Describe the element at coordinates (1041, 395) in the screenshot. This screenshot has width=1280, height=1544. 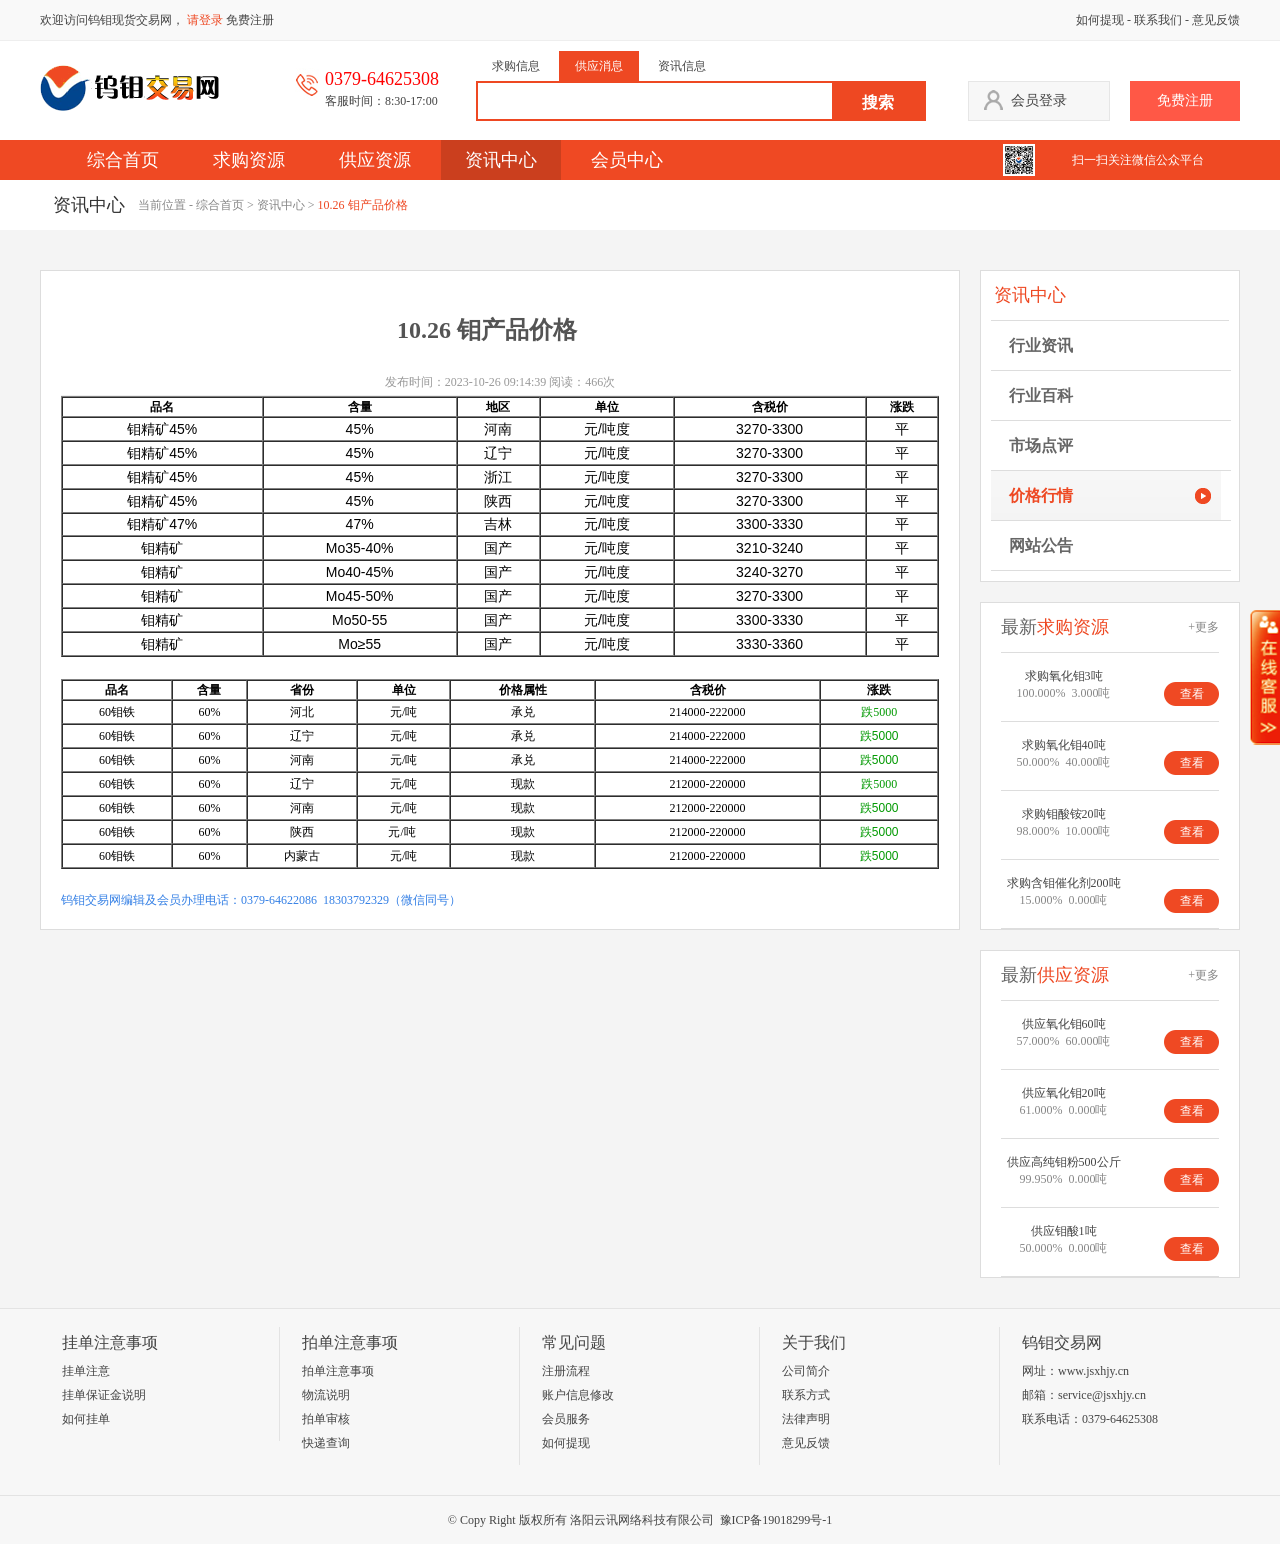
I see `行业百科` at that location.